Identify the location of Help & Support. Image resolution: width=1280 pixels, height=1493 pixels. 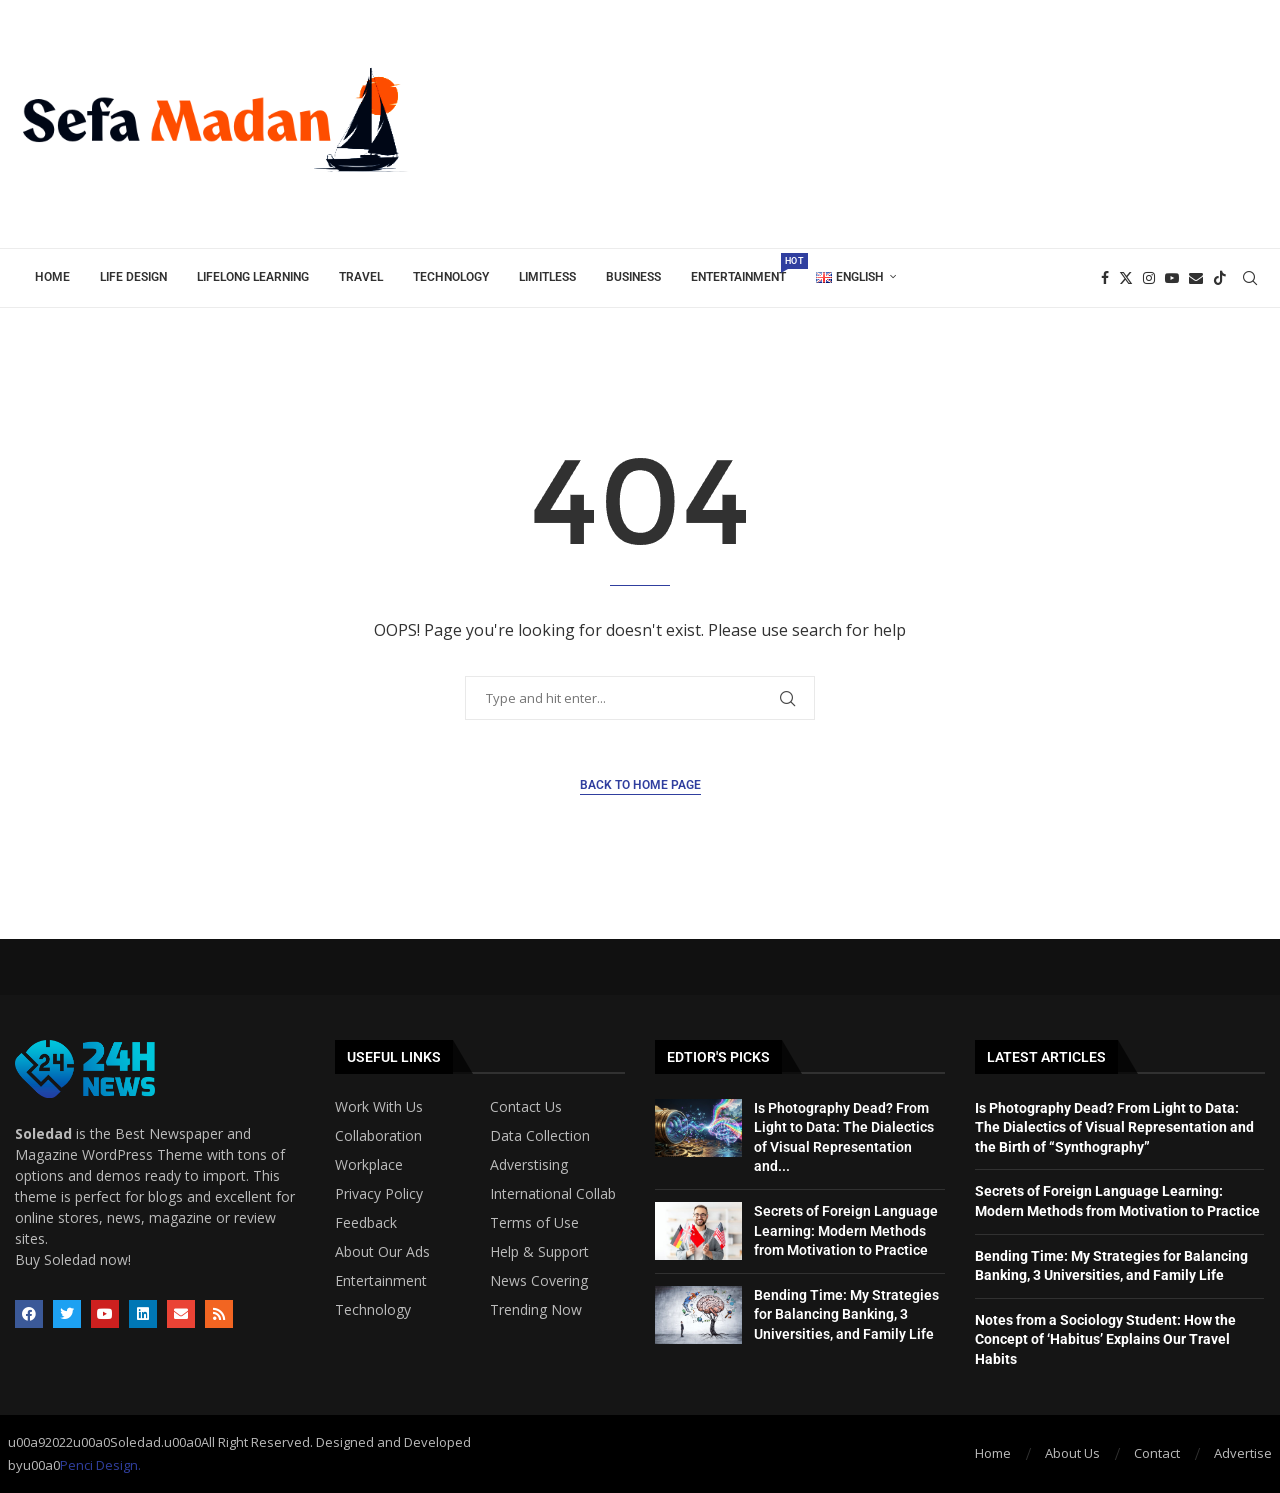
(539, 1252).